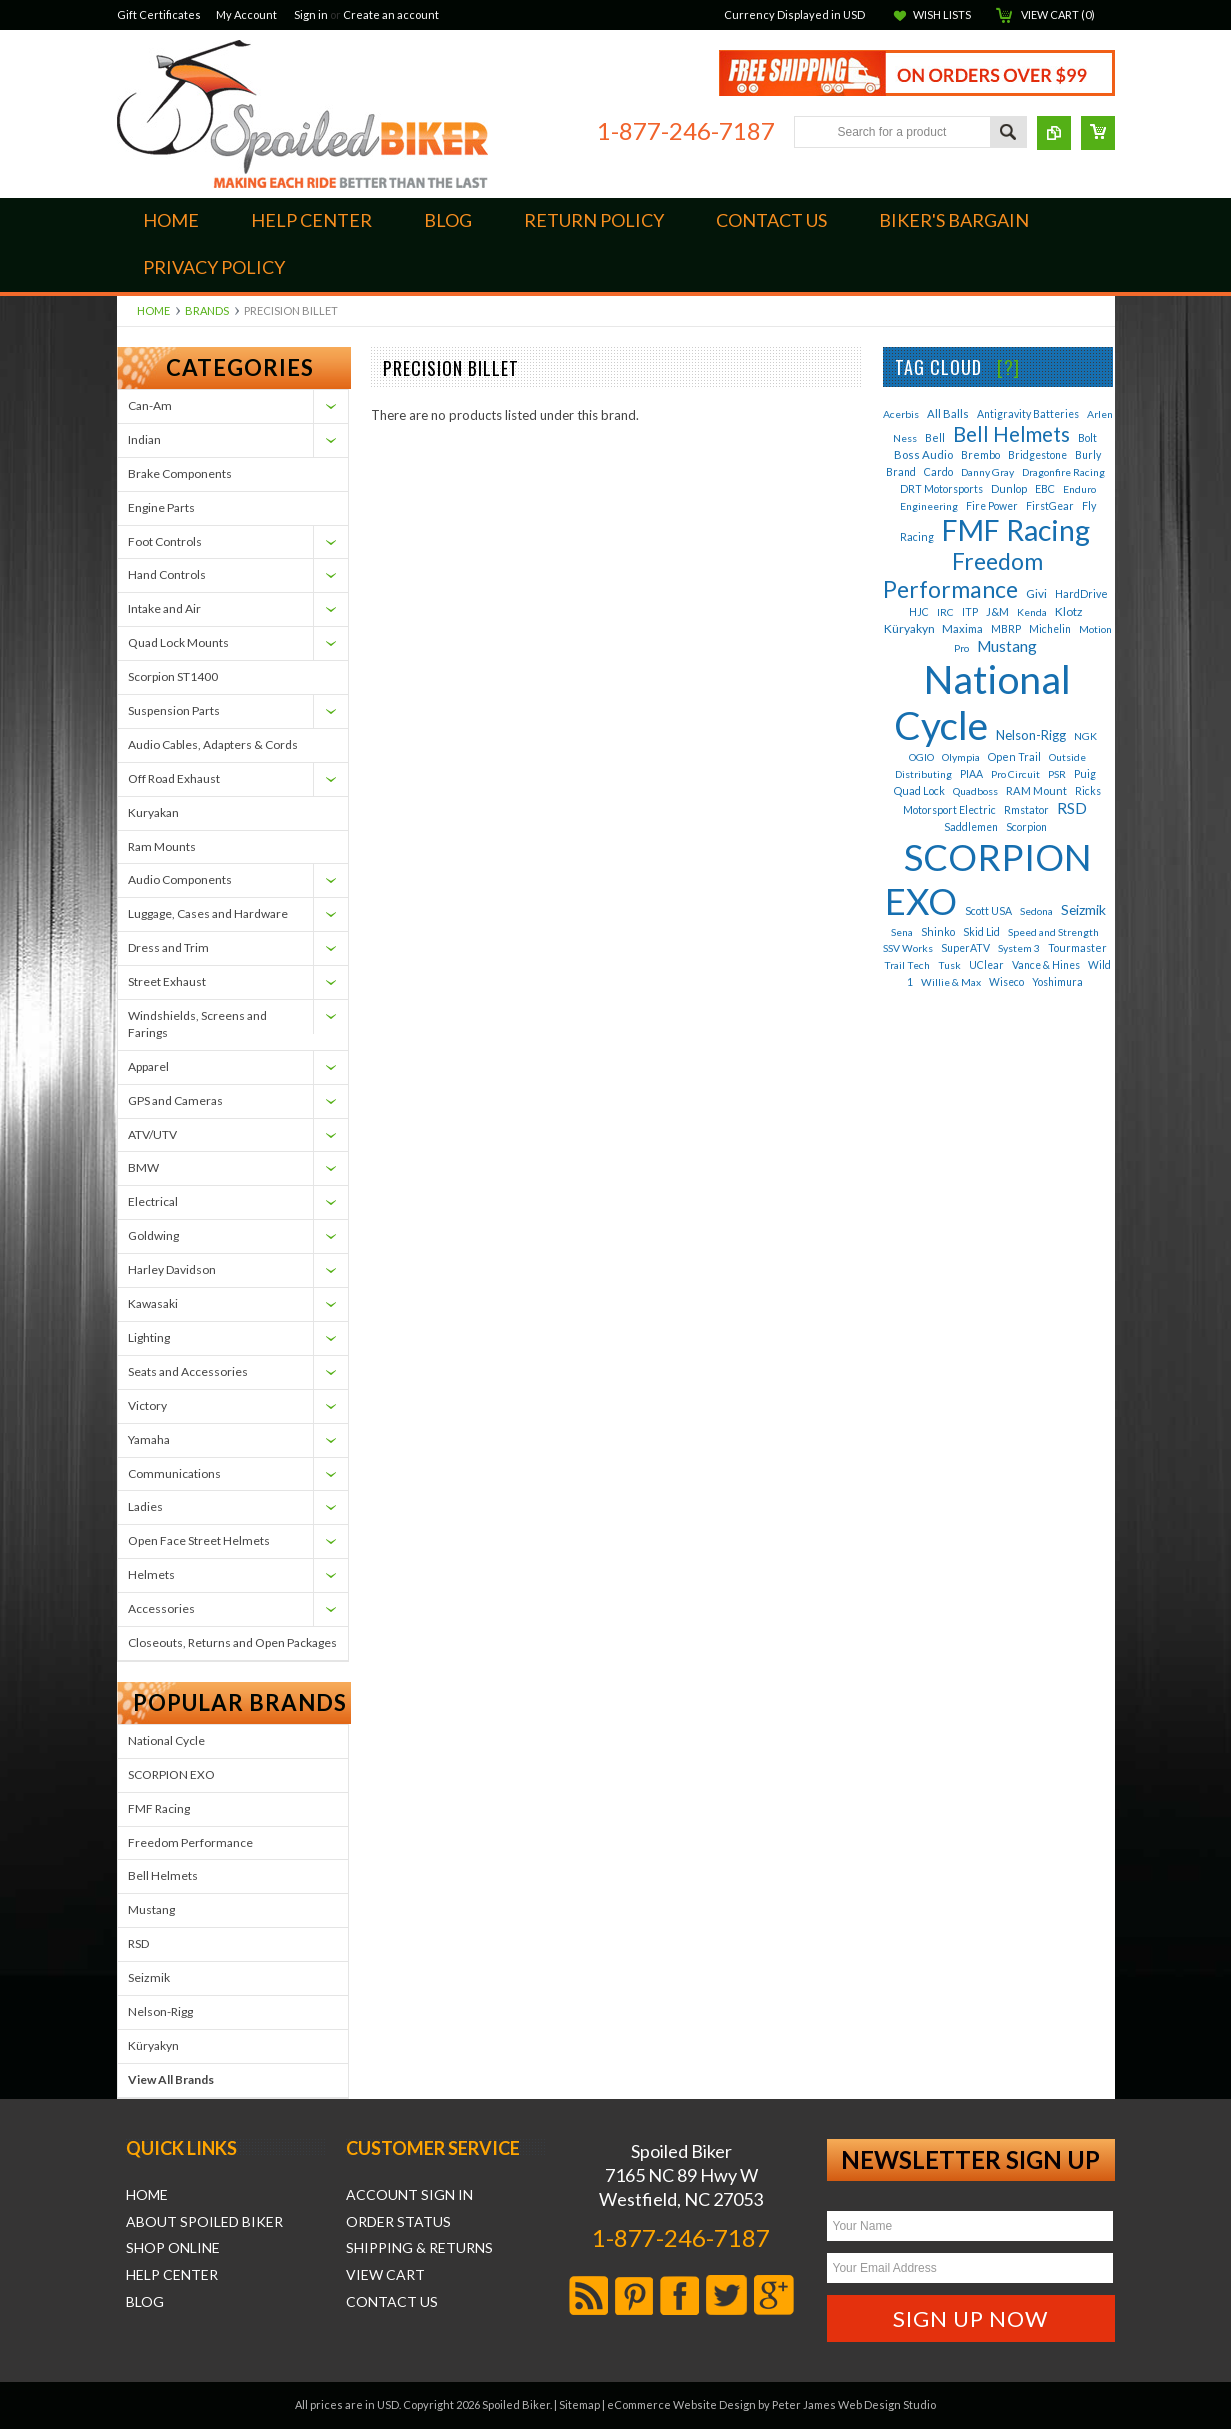 This screenshot has height=2429, width=1231. What do you see at coordinates (392, 2302) in the screenshot?
I see `Contact Us` at bounding box center [392, 2302].